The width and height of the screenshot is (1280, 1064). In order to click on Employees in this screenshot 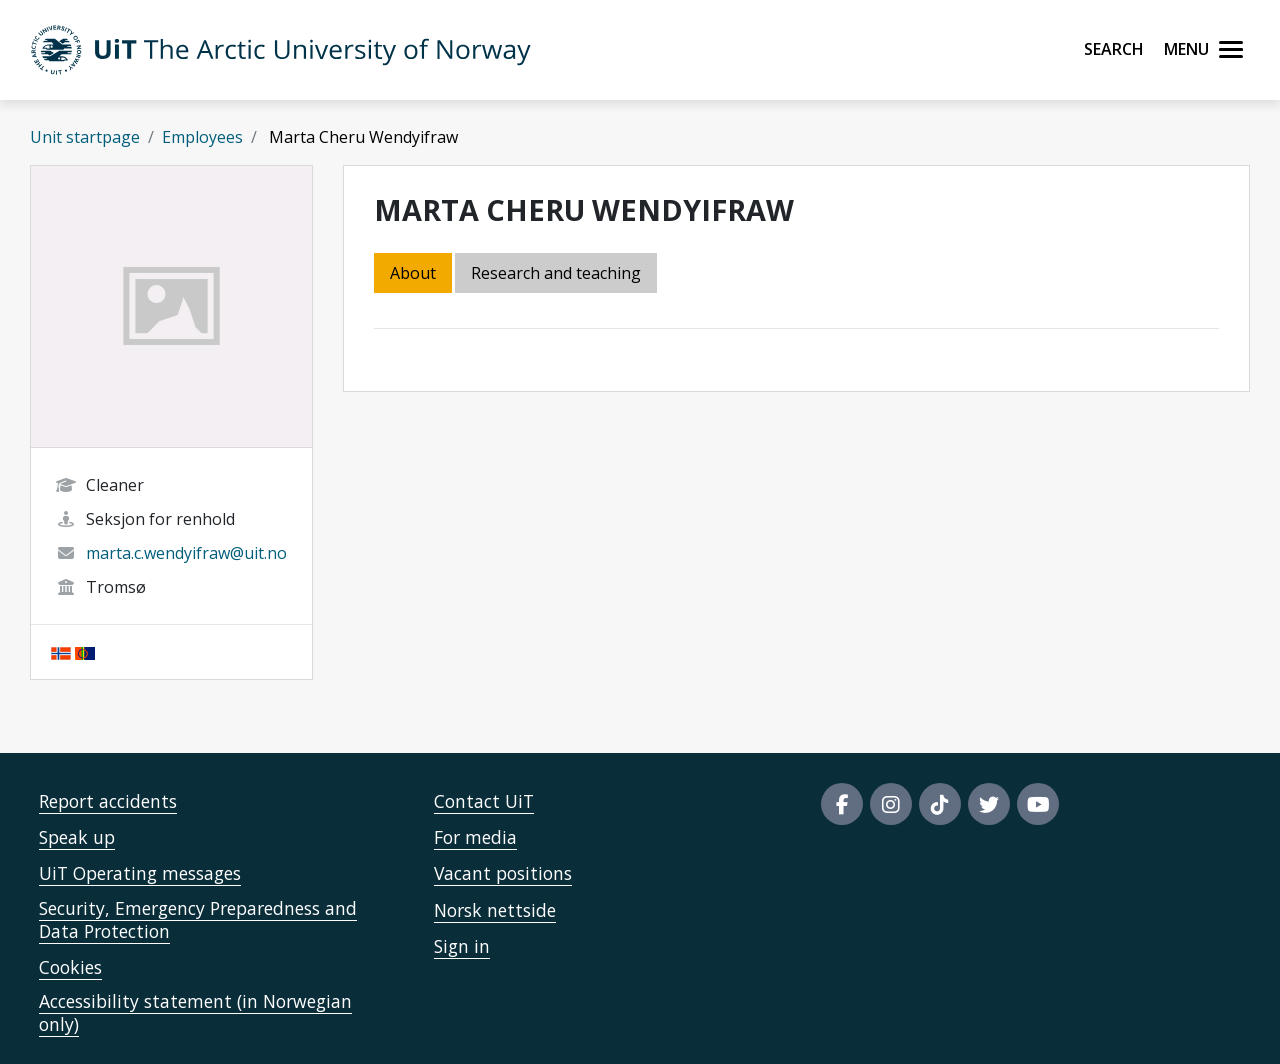, I will do `click(202, 137)`.